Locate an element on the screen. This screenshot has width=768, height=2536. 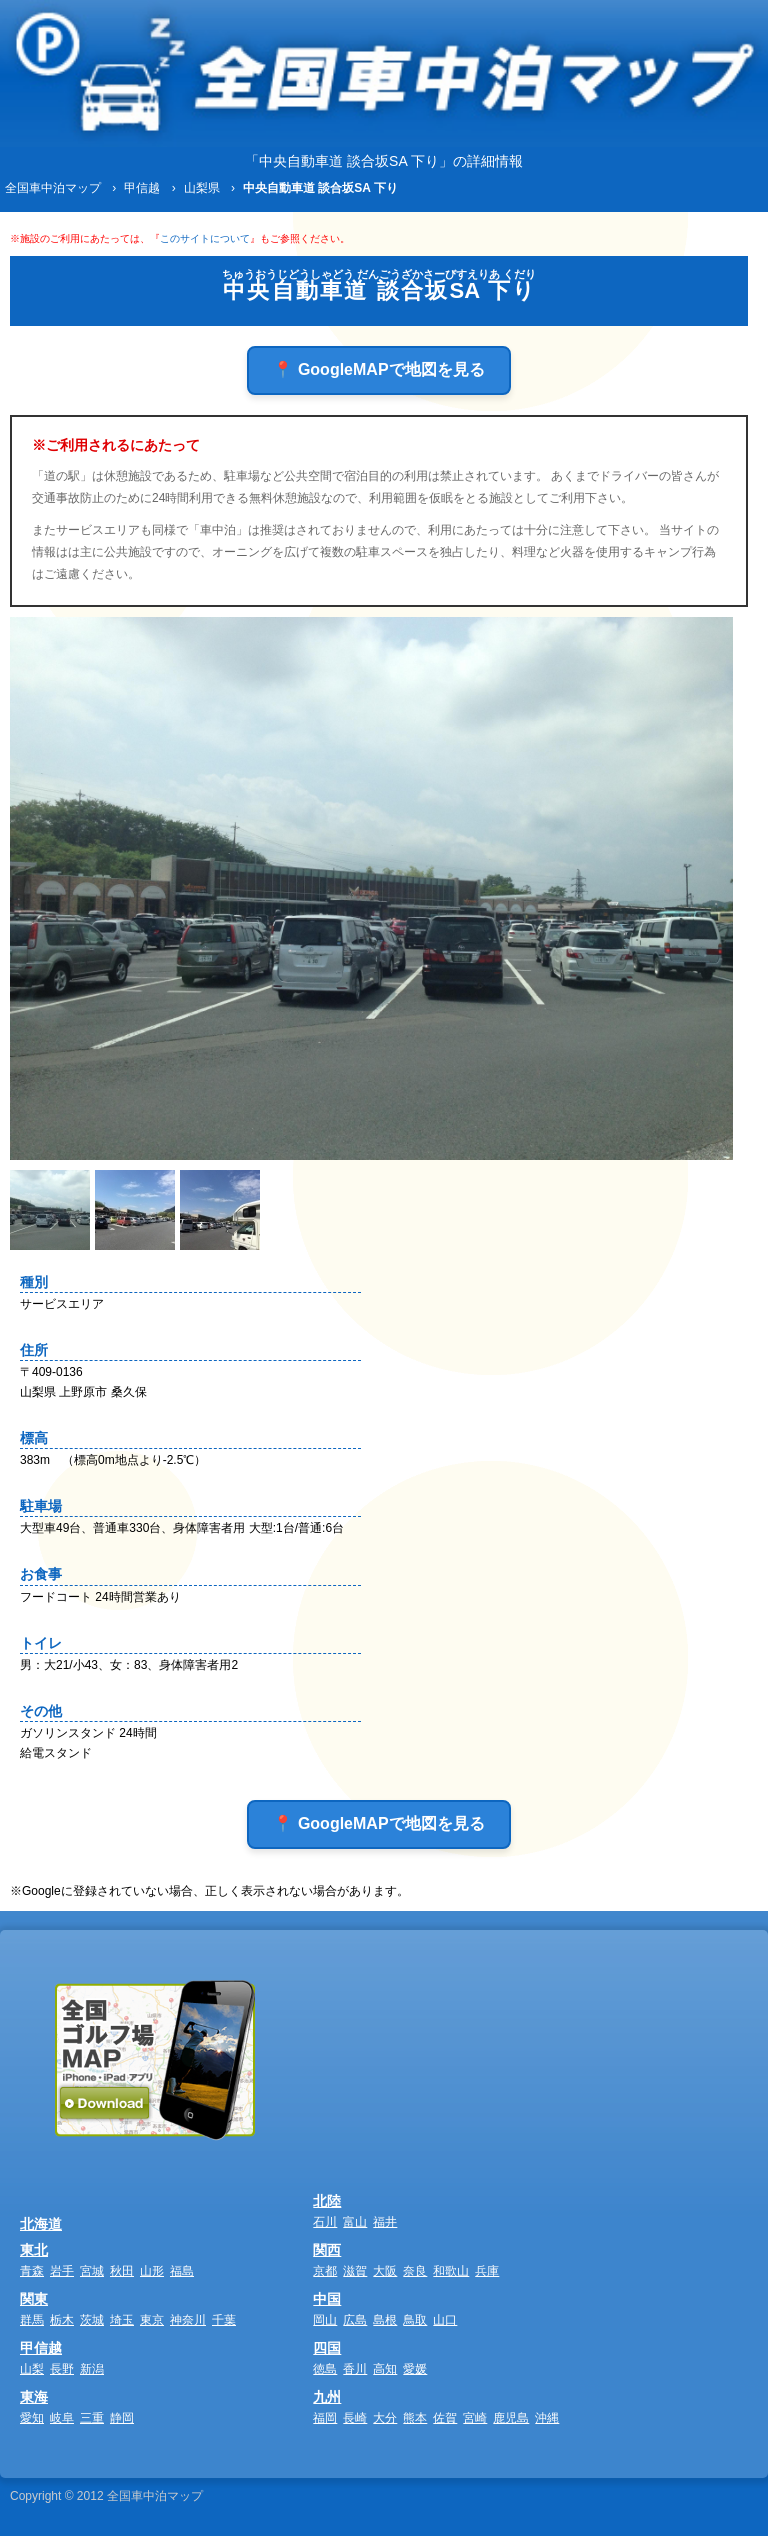
栃木 is located at coordinates (62, 2320).